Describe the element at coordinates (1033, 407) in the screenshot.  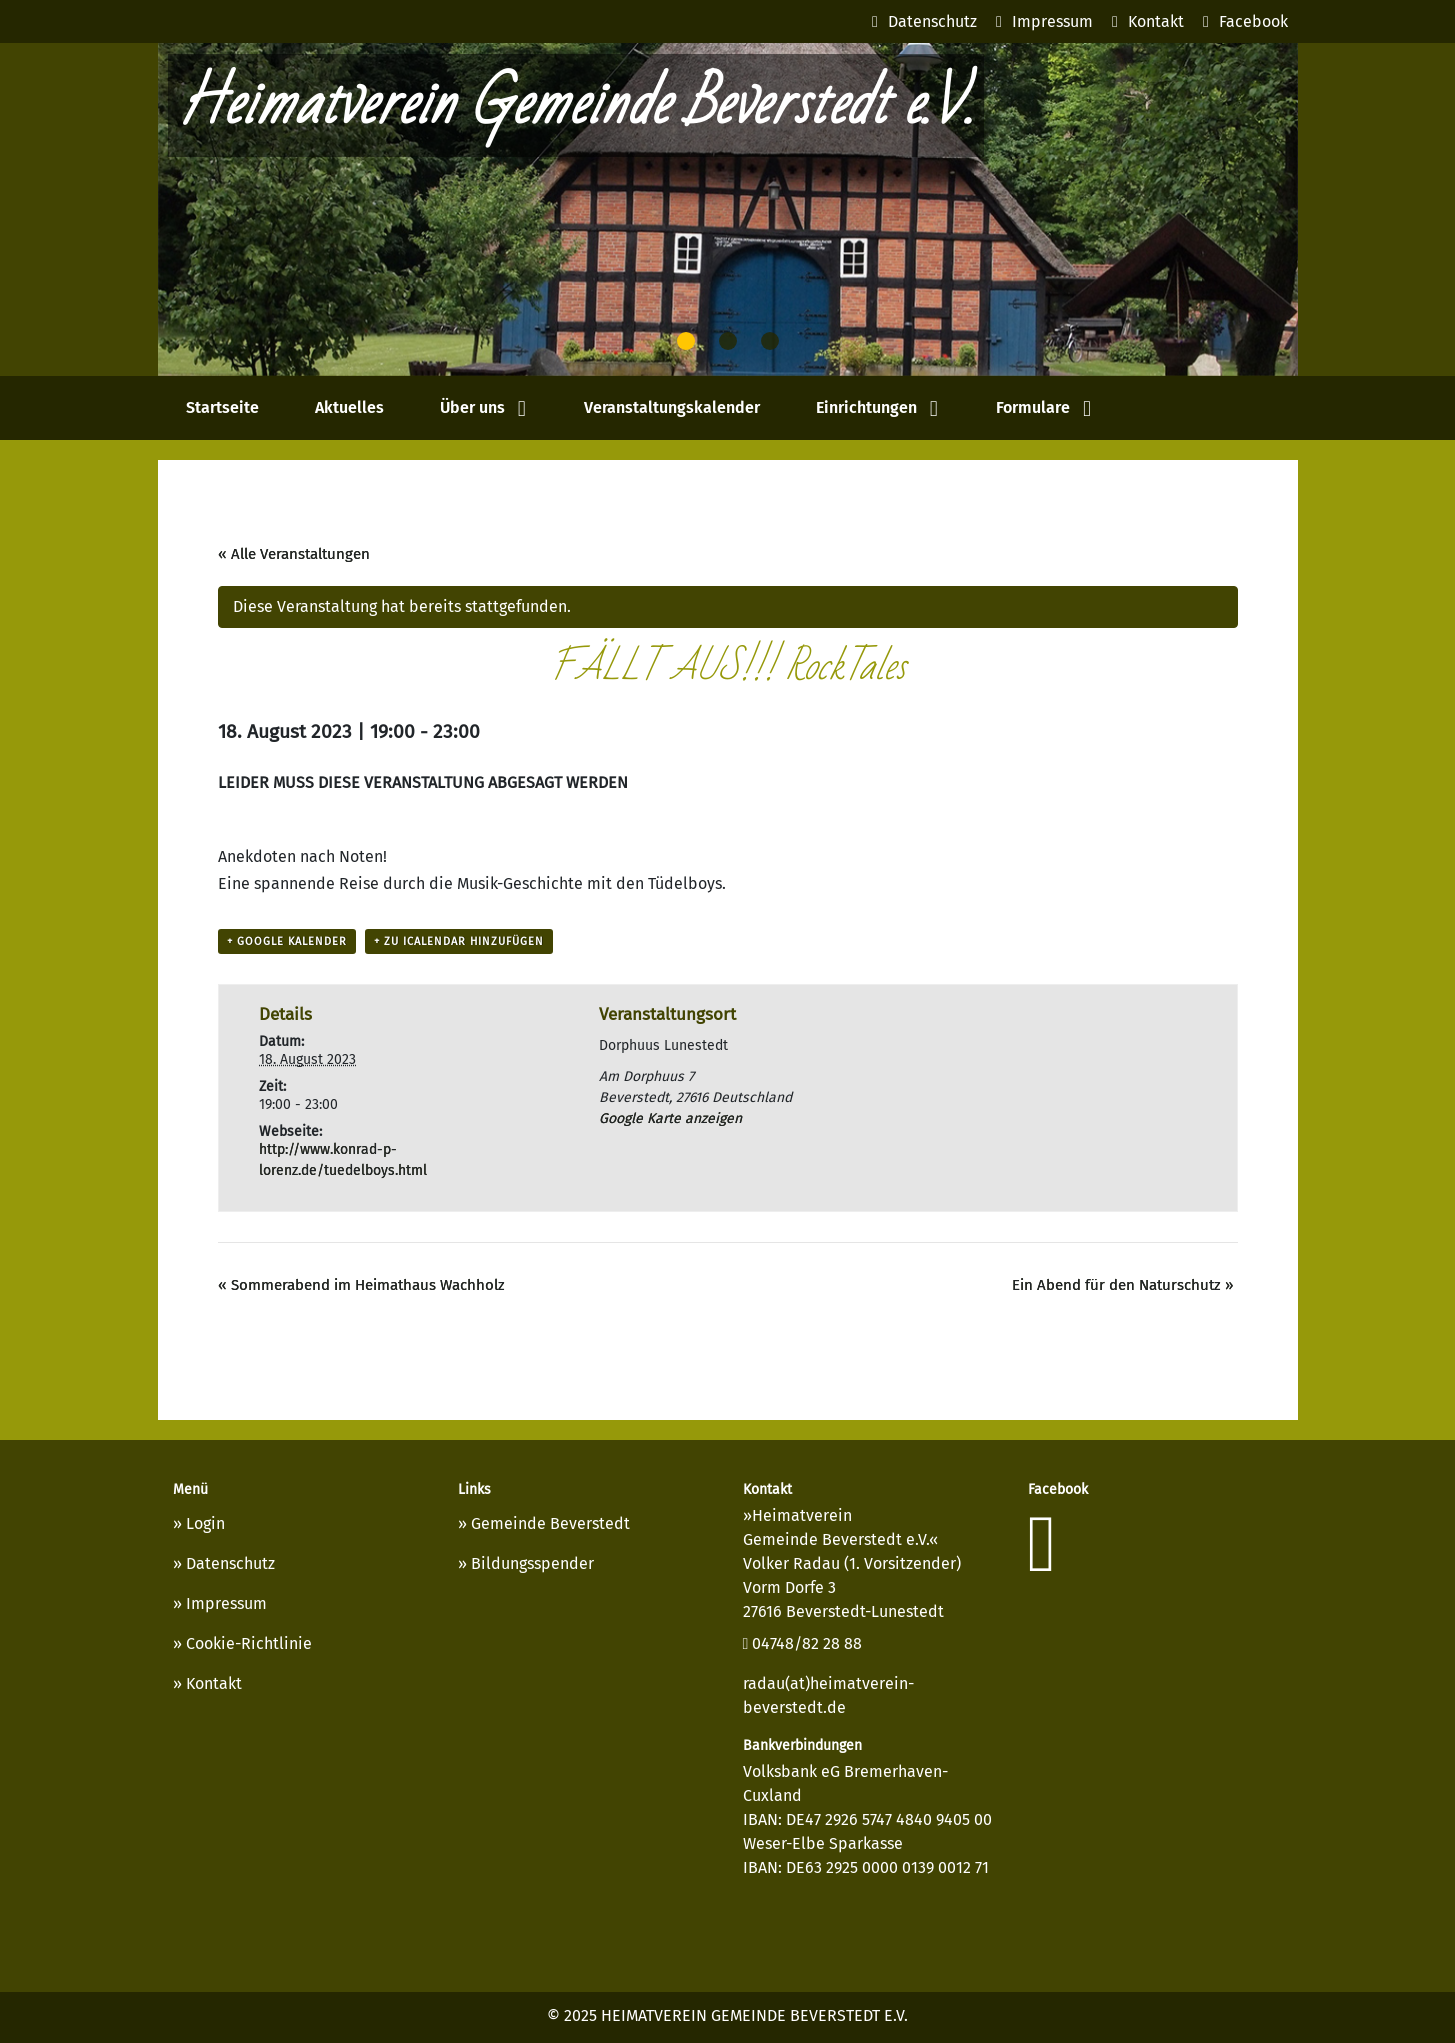
I see `Formulare` at that location.